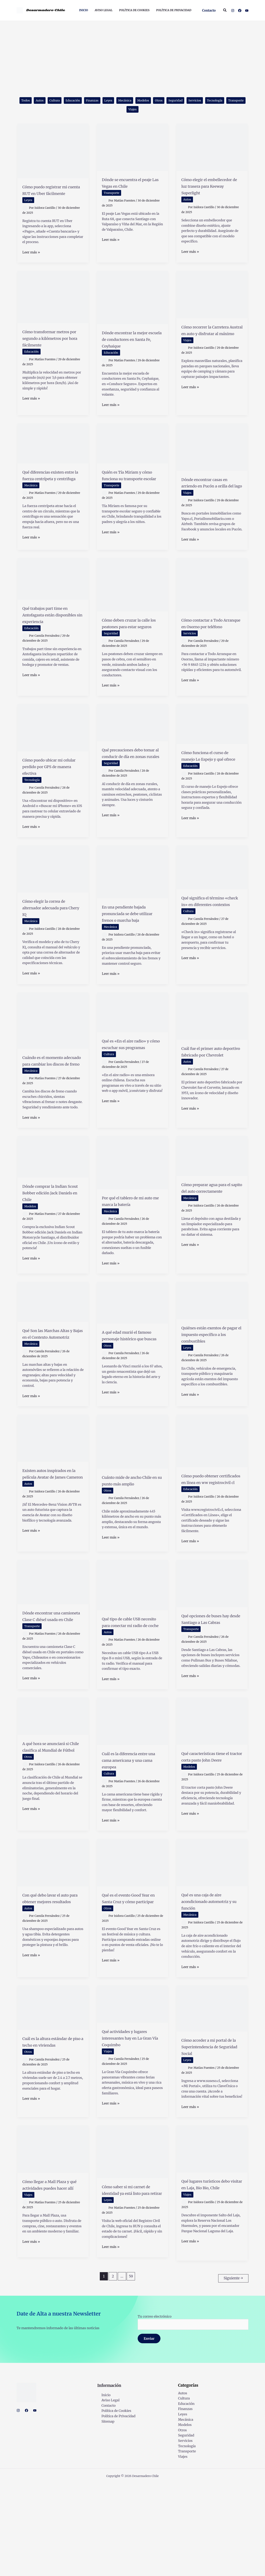 The width and height of the screenshot is (265, 2576). What do you see at coordinates (132, 606) in the screenshot?
I see `[Leer: Cómo deben cruzar la calle los peatones para estar seguros]` at bounding box center [132, 606].